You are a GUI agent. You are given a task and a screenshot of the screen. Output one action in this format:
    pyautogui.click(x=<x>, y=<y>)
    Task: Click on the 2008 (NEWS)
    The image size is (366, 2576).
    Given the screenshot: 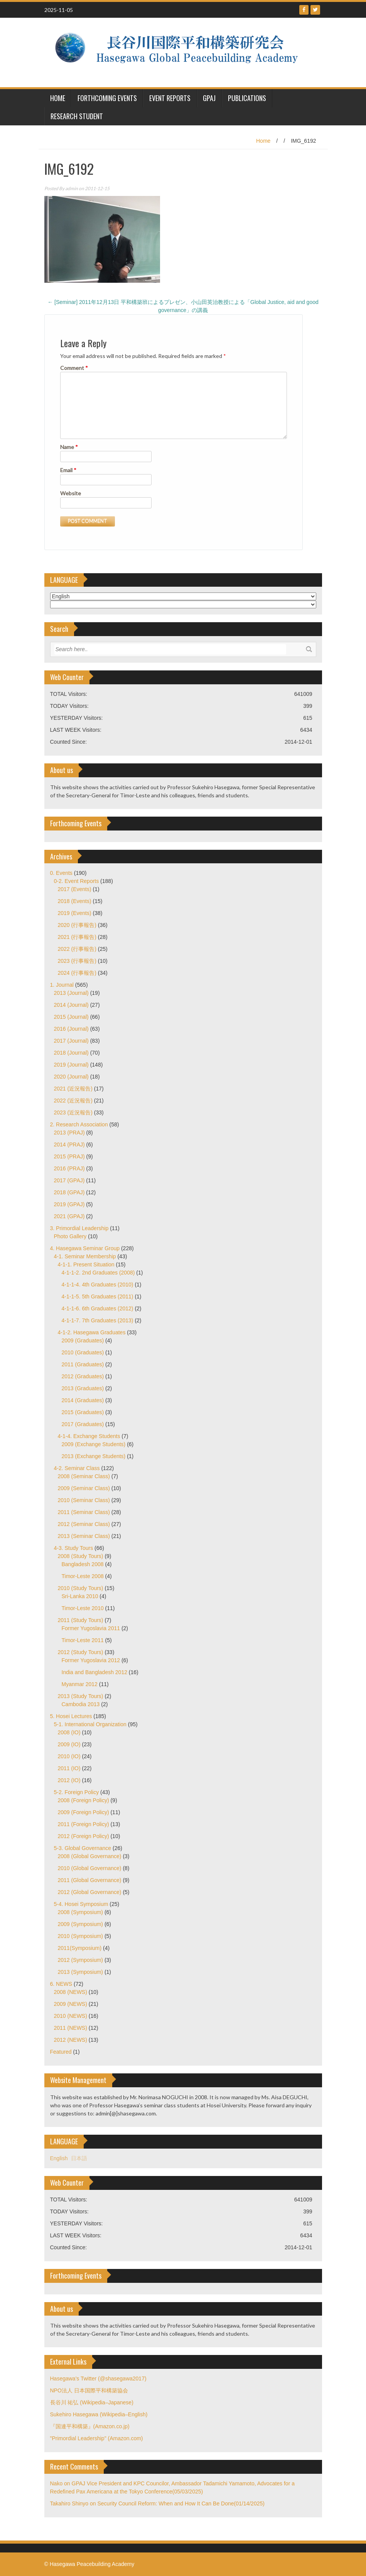 What is the action you would take?
    pyautogui.click(x=70, y=1992)
    